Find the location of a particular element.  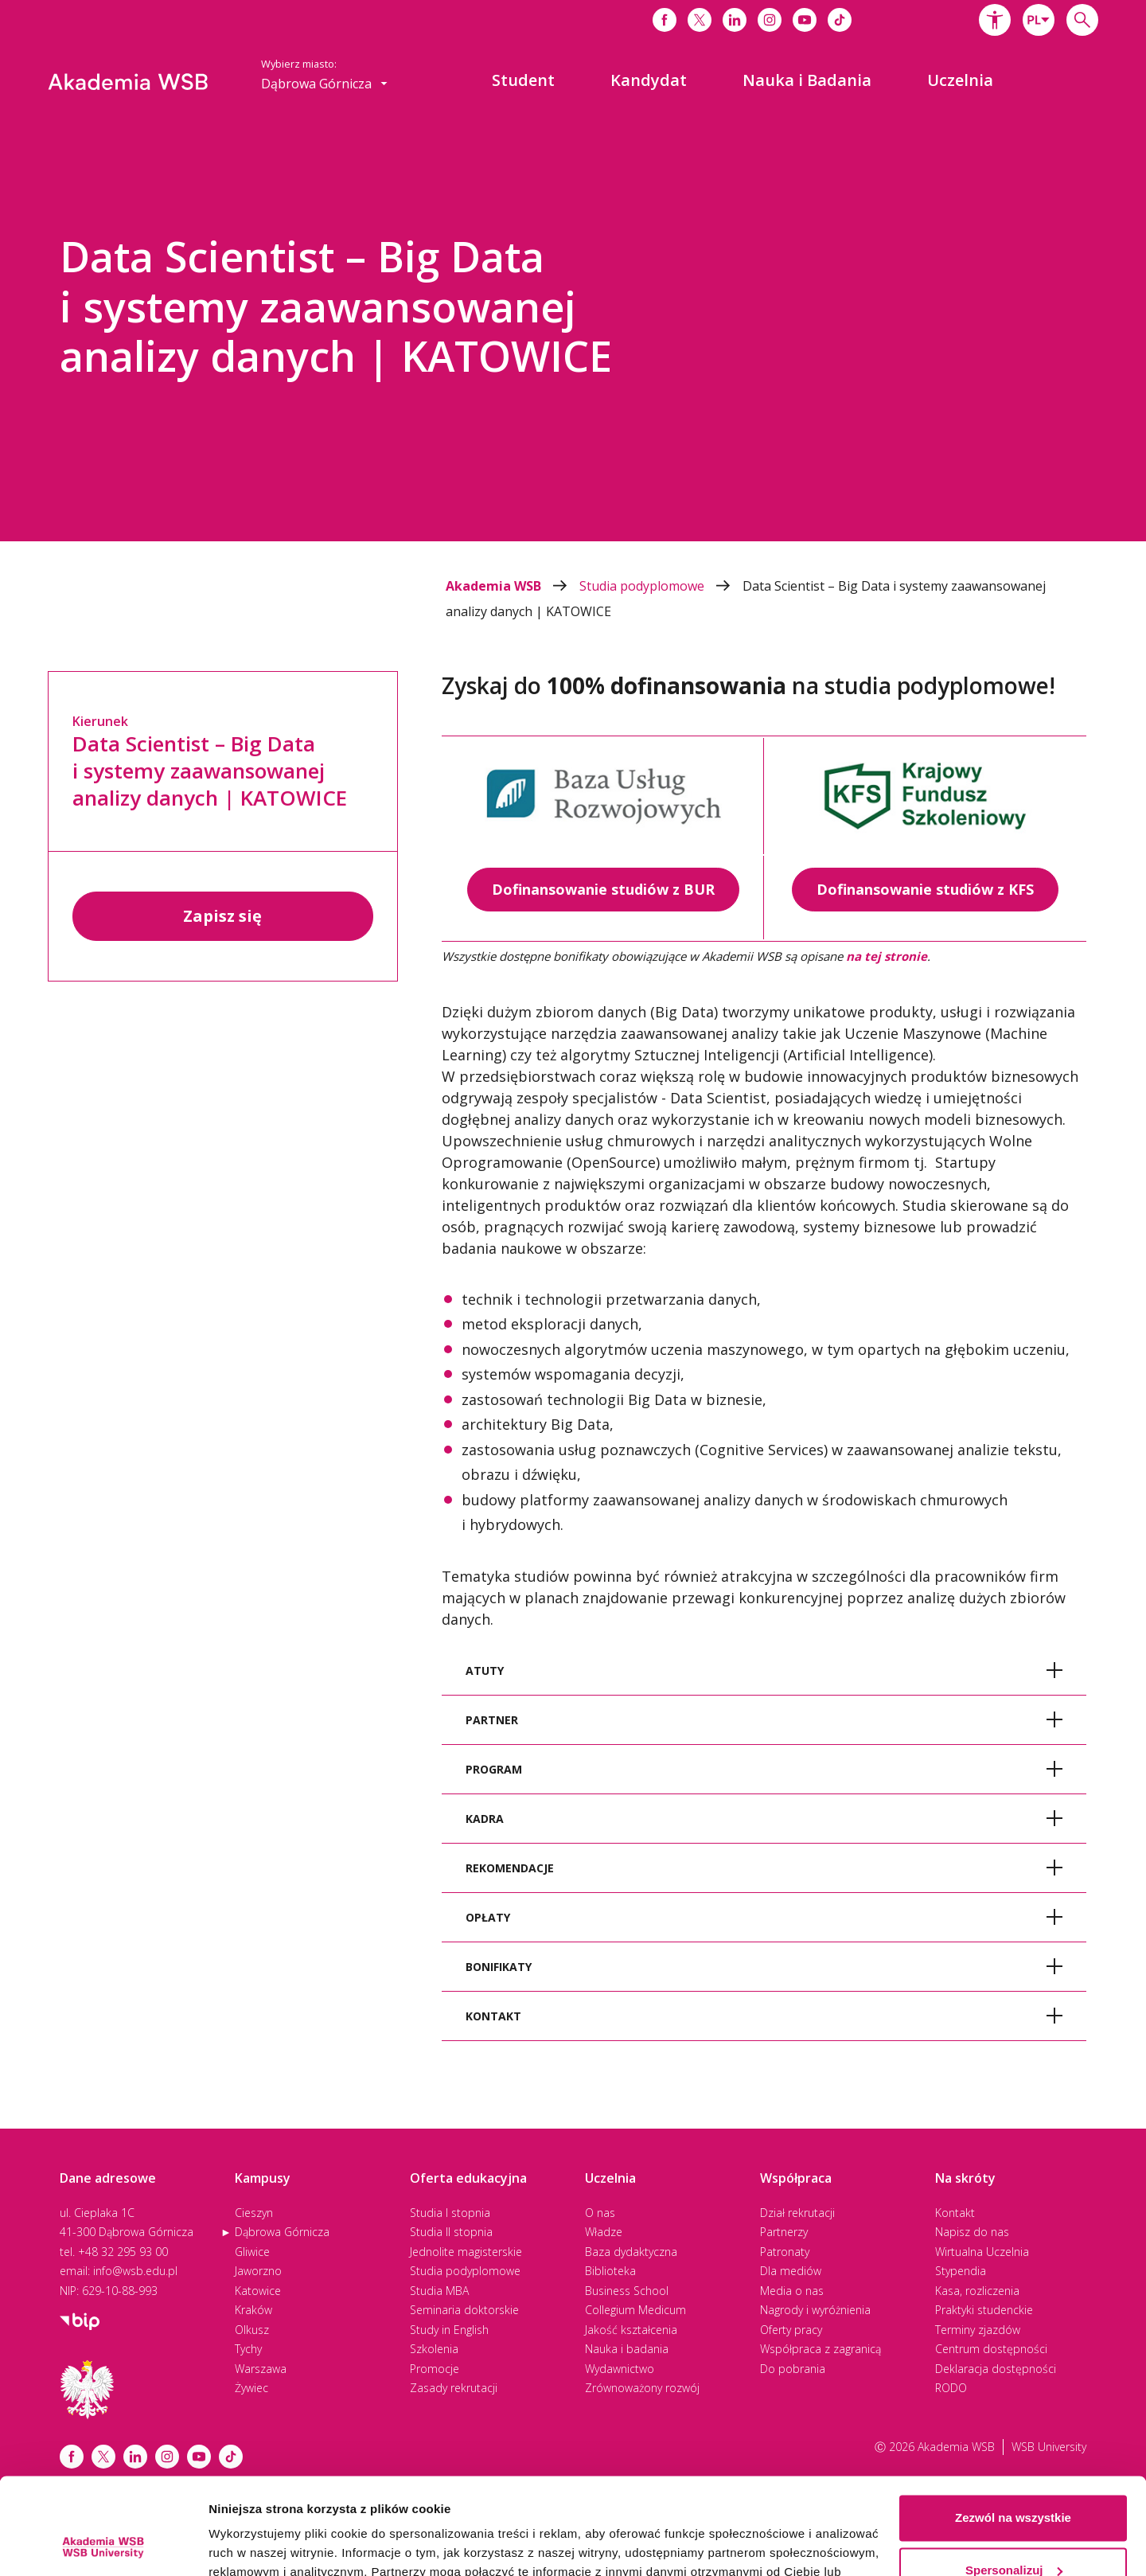

Baza dydaktyczna is located at coordinates (631, 2251).